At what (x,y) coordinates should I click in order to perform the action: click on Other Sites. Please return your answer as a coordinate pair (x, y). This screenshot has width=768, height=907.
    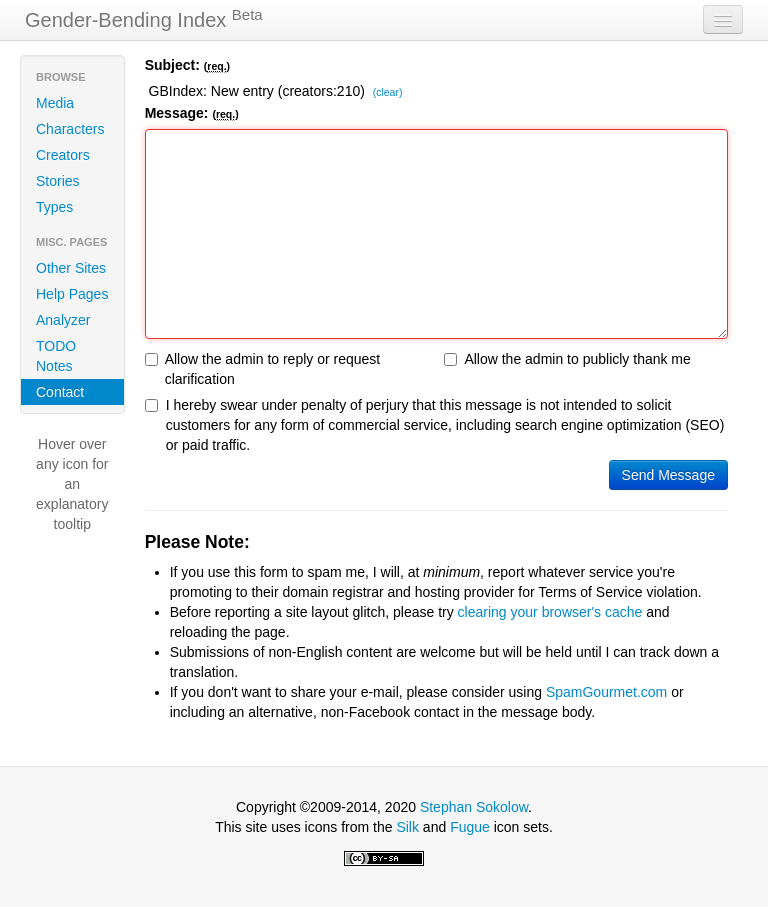
    Looking at the image, I should click on (71, 268).